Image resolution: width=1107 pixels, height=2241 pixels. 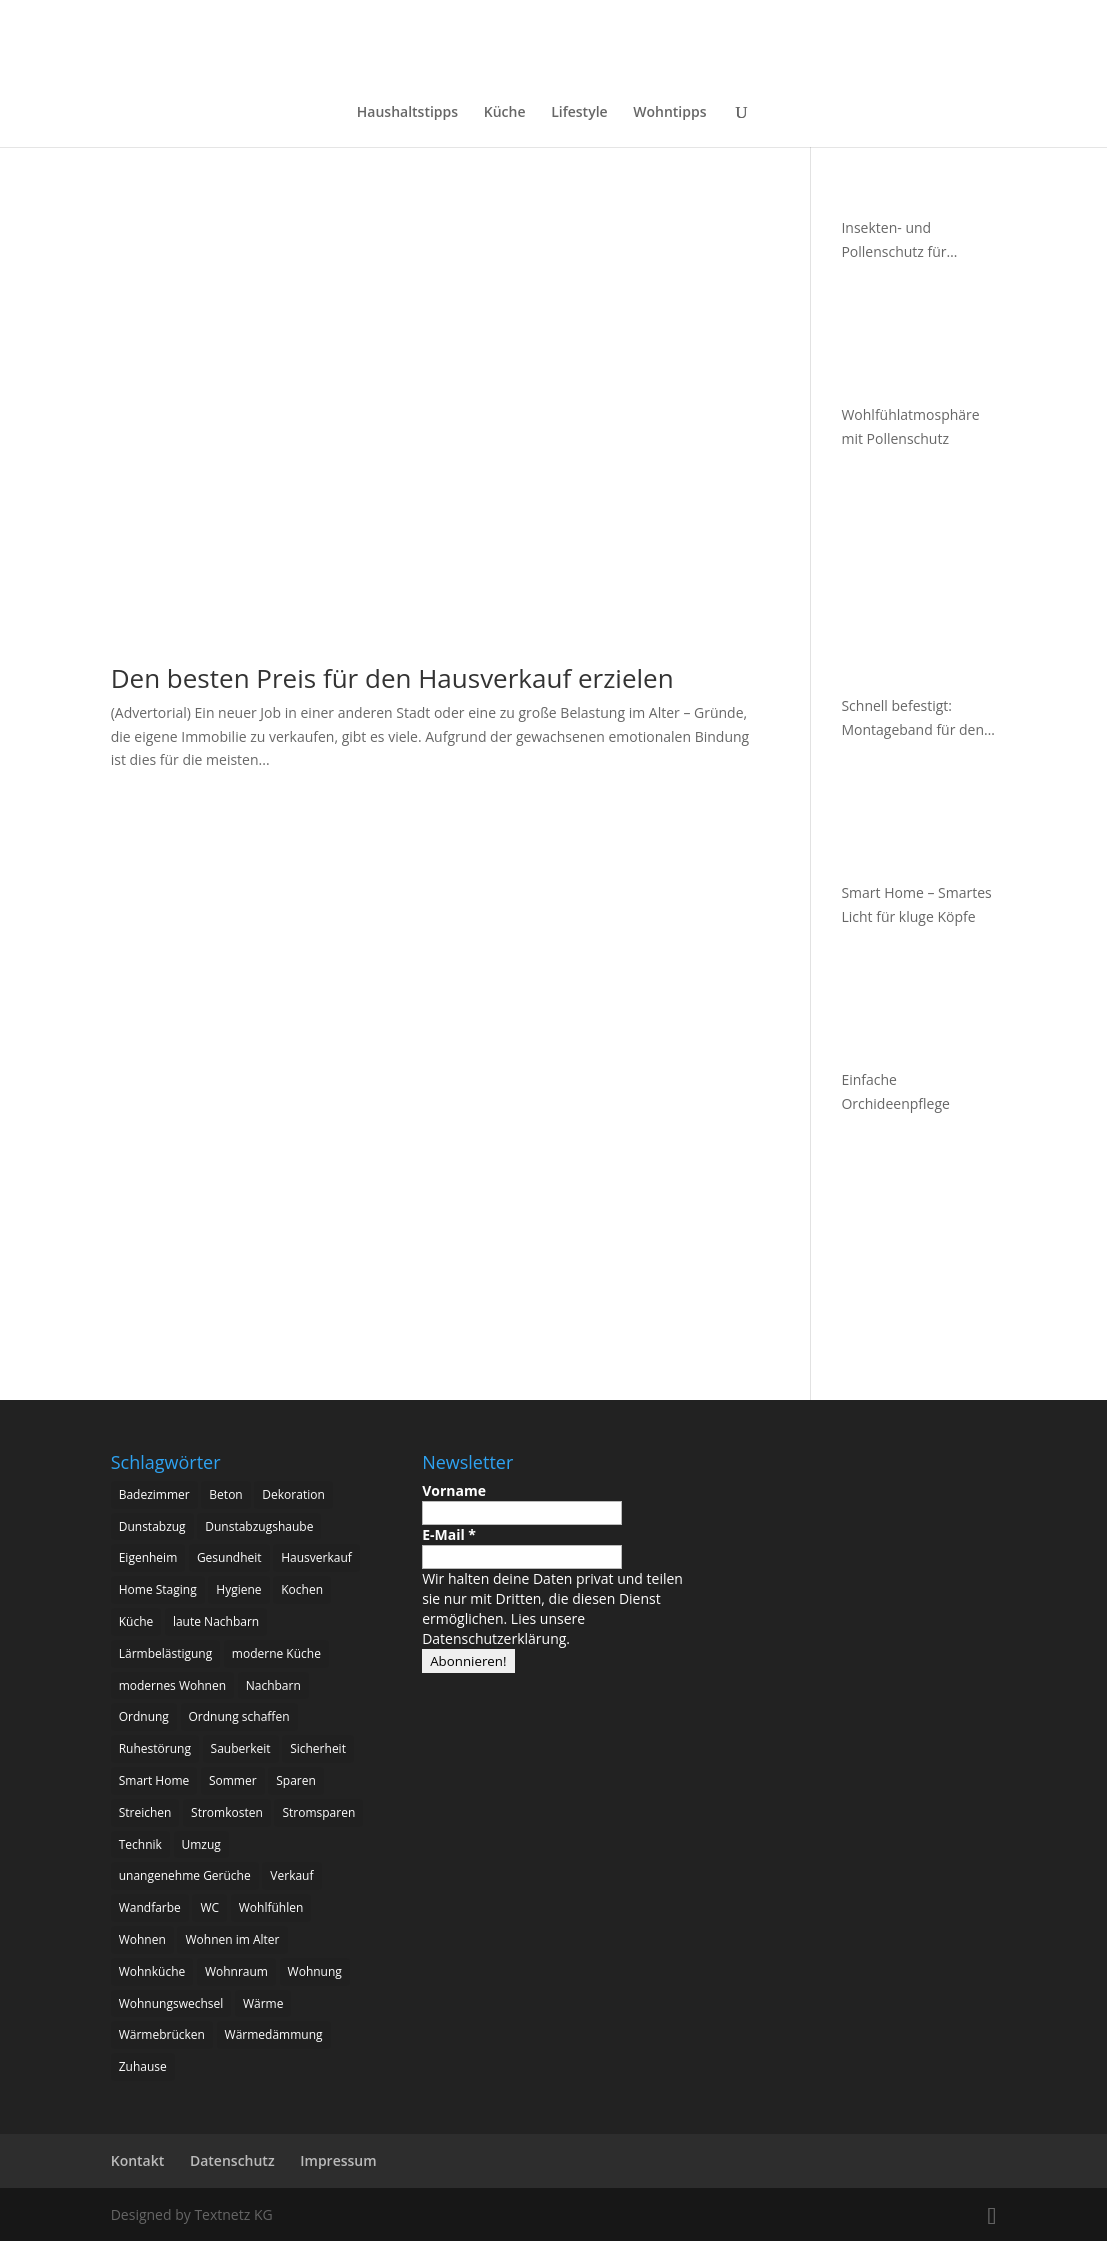 I want to click on Stromsparen [Stromsparen (2 Einträge)], so click(x=318, y=1812).